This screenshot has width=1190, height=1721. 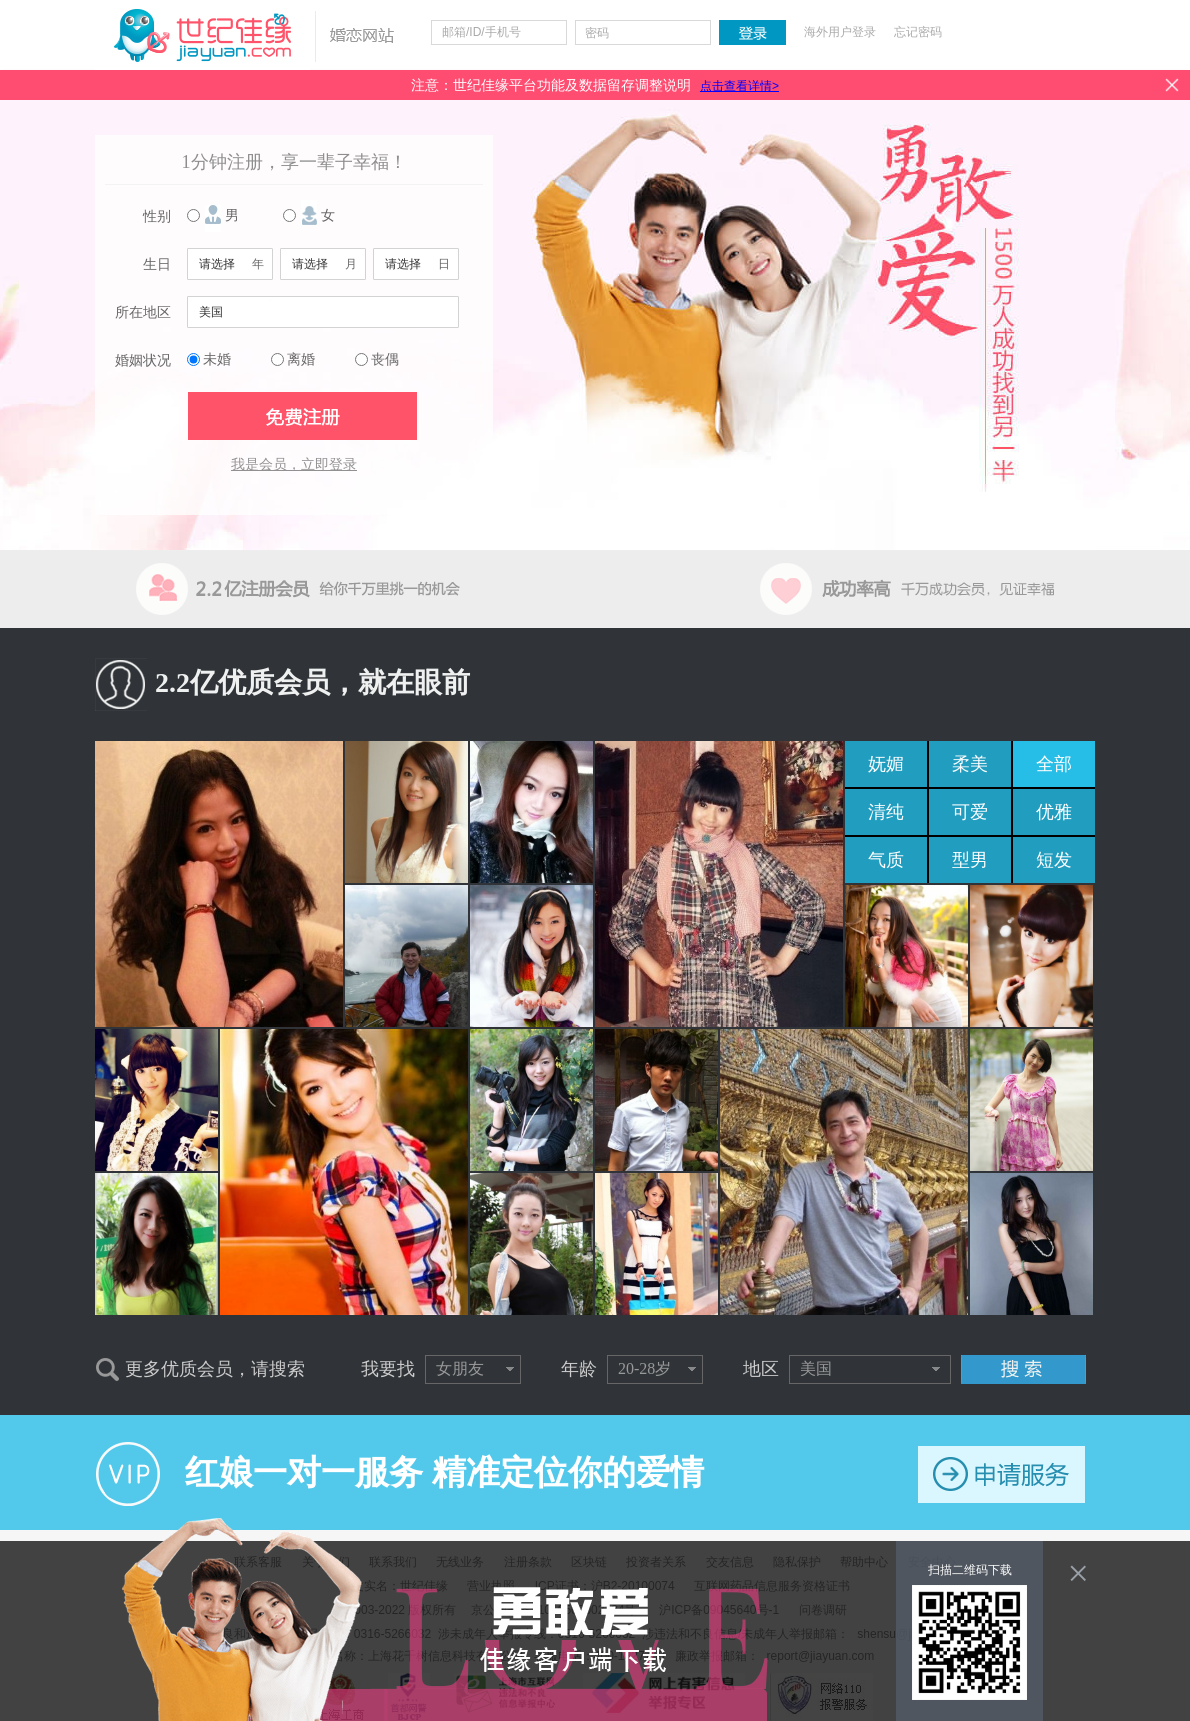 What do you see at coordinates (739, 86) in the screenshot?
I see `点击查看详情>` at bounding box center [739, 86].